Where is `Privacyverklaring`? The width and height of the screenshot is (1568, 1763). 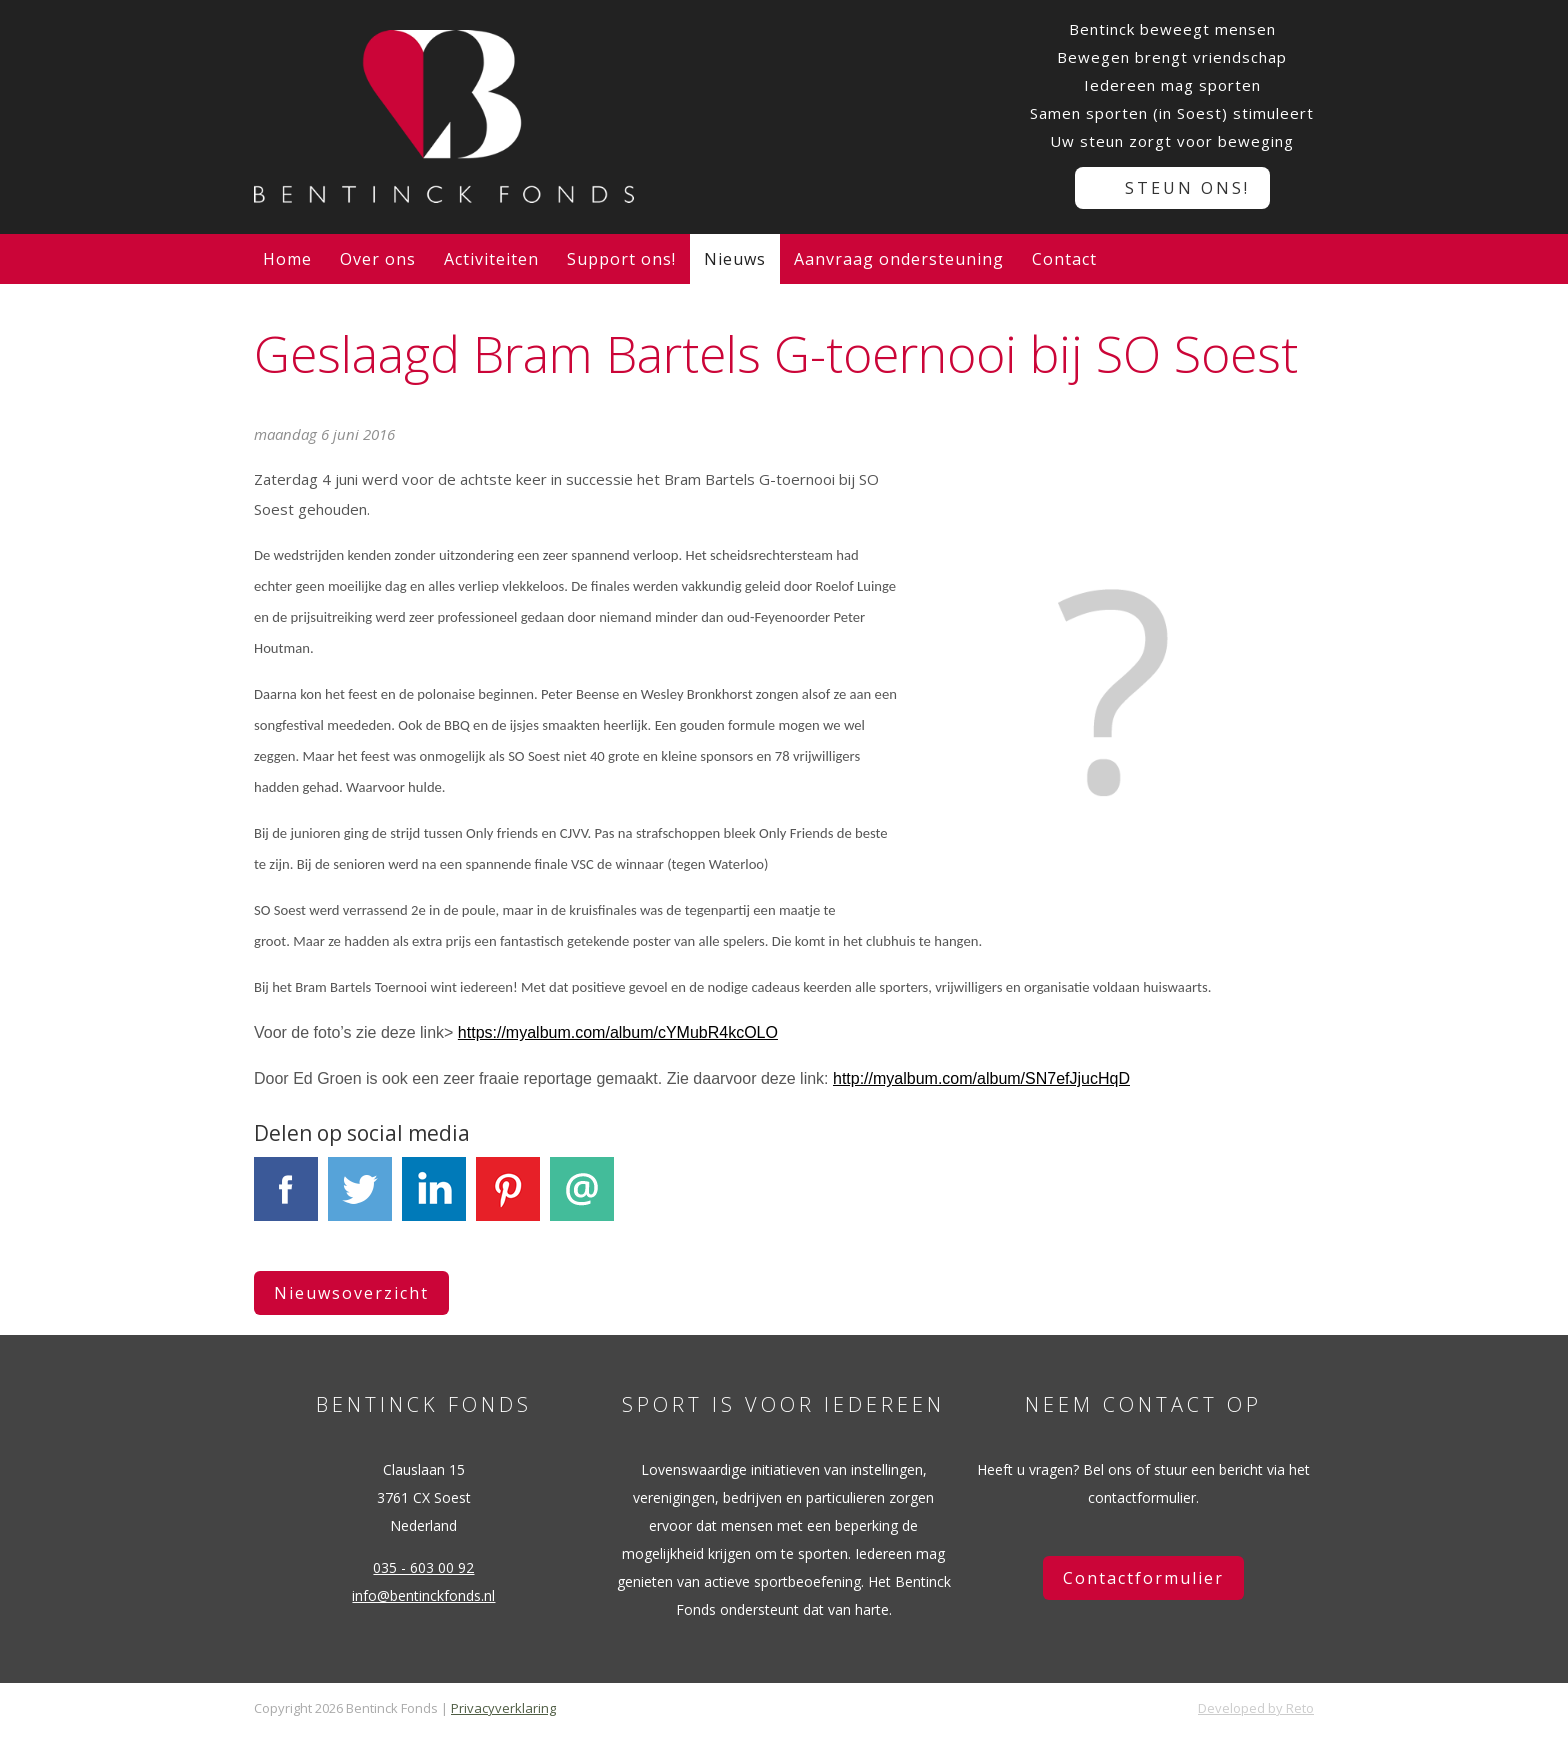
Privacyverklaring is located at coordinates (503, 1708).